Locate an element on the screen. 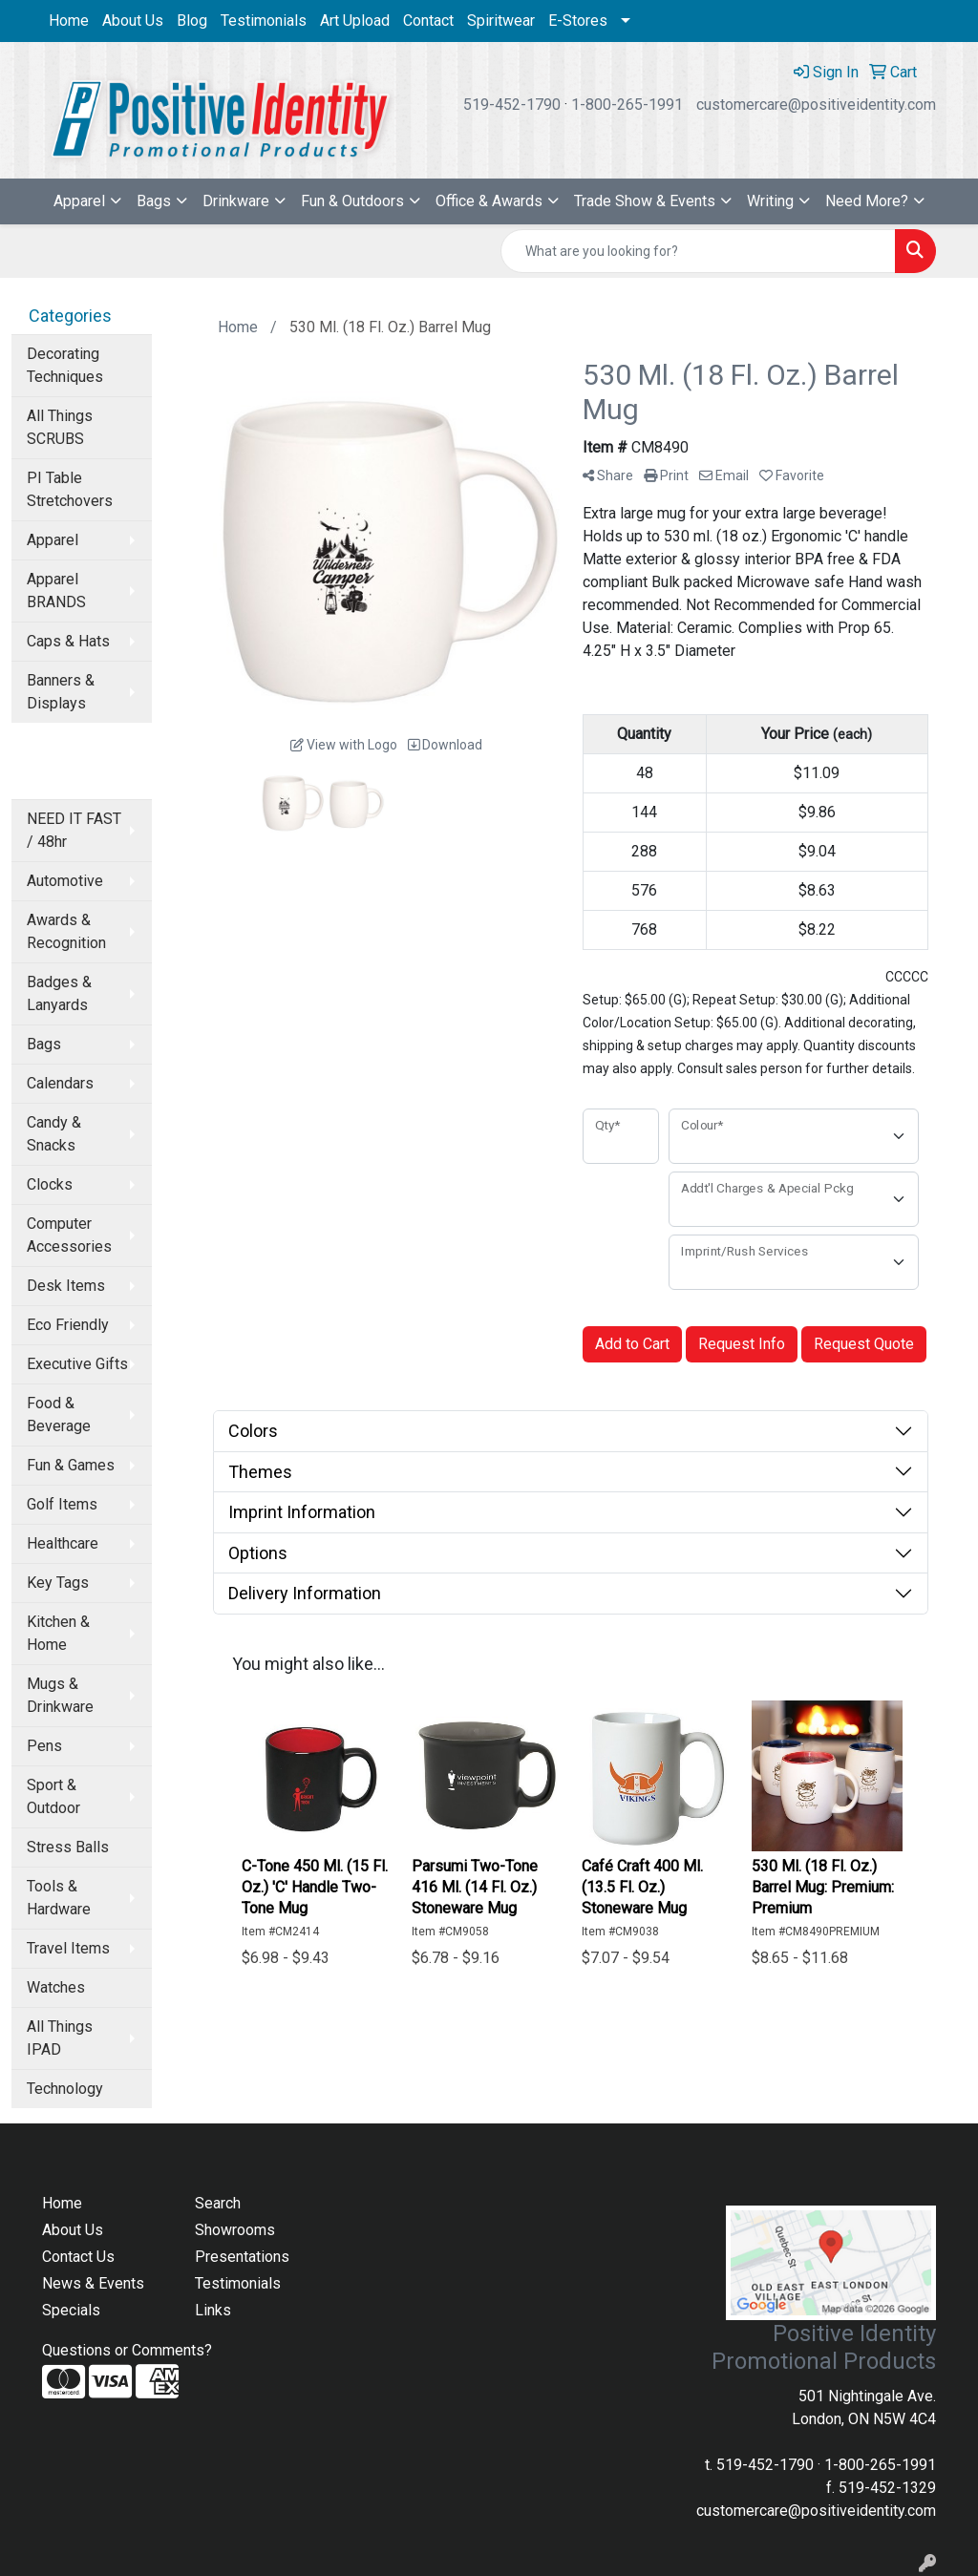 This screenshot has width=978, height=2576. NEED IT FAST / 48hr is located at coordinates (74, 830).